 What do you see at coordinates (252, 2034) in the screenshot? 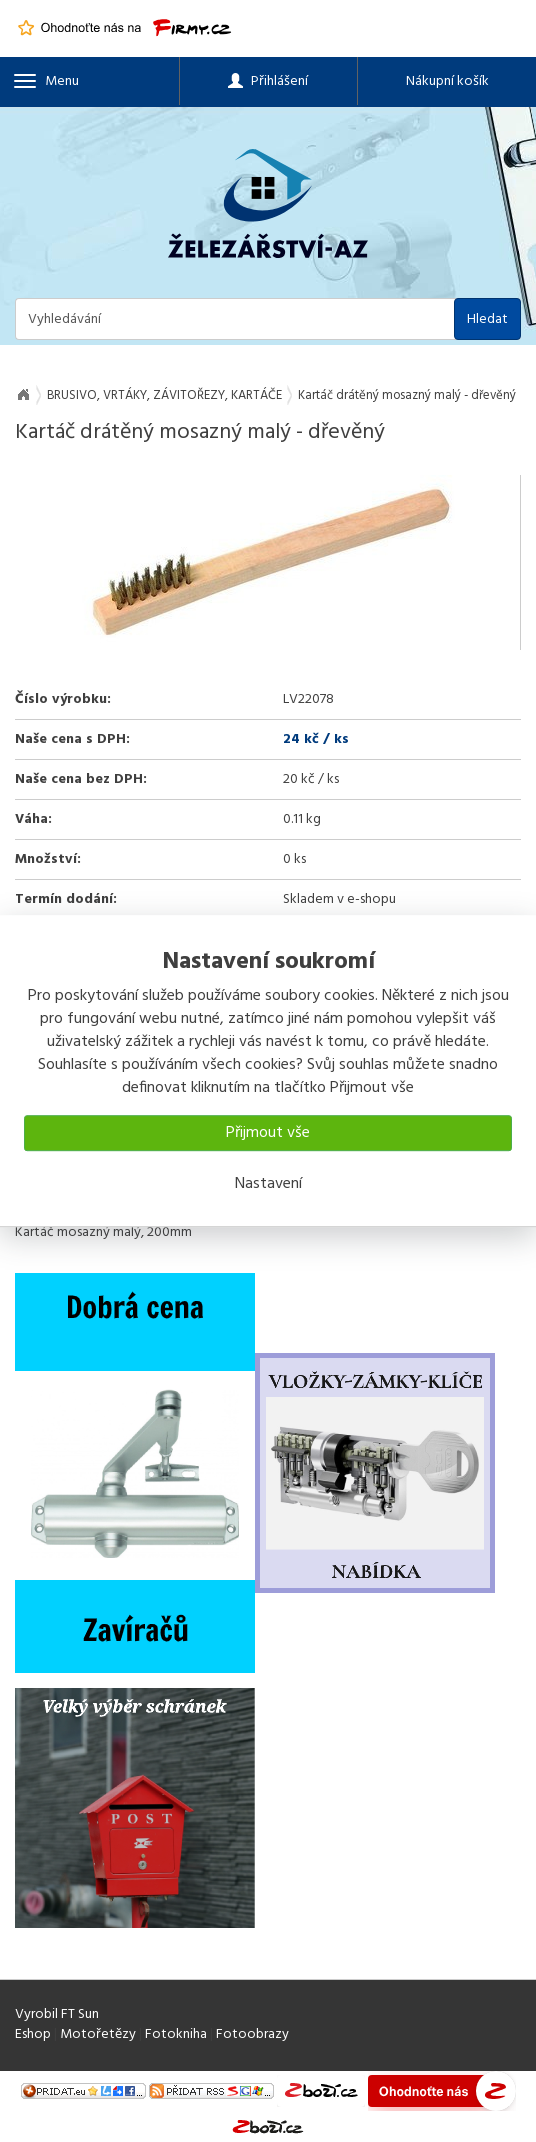
I see `Fotoobrazy` at bounding box center [252, 2034].